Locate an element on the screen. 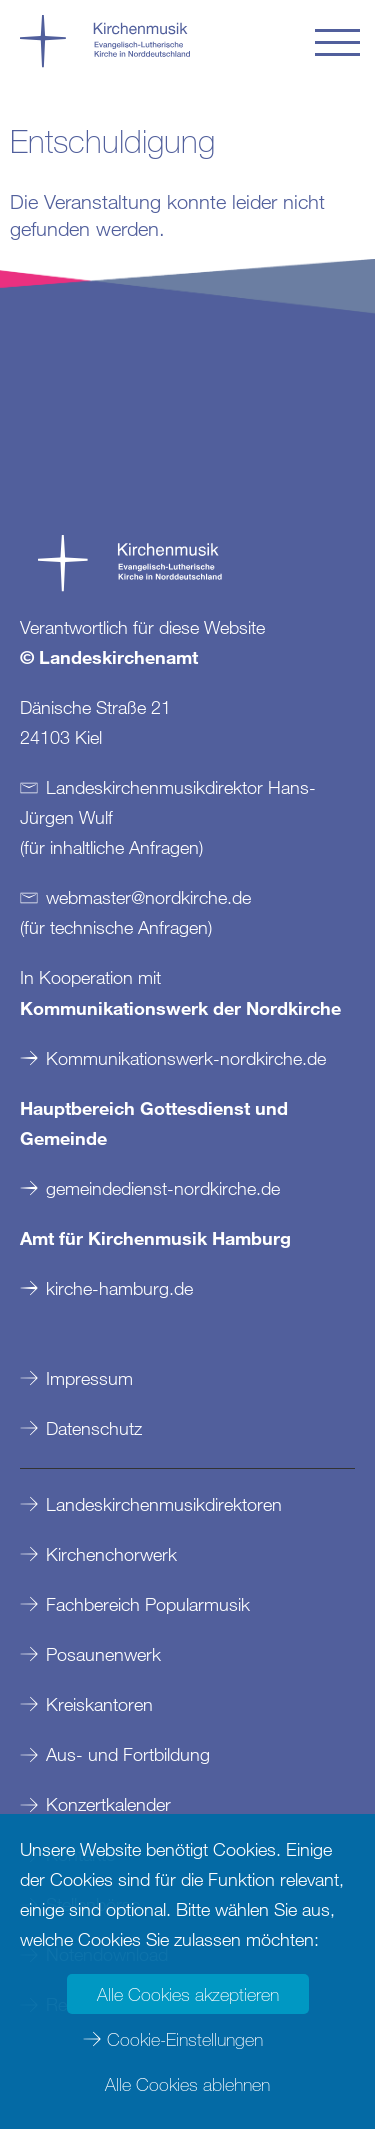 This screenshot has width=375, height=2129. Konzertkalender is located at coordinates (108, 1804).